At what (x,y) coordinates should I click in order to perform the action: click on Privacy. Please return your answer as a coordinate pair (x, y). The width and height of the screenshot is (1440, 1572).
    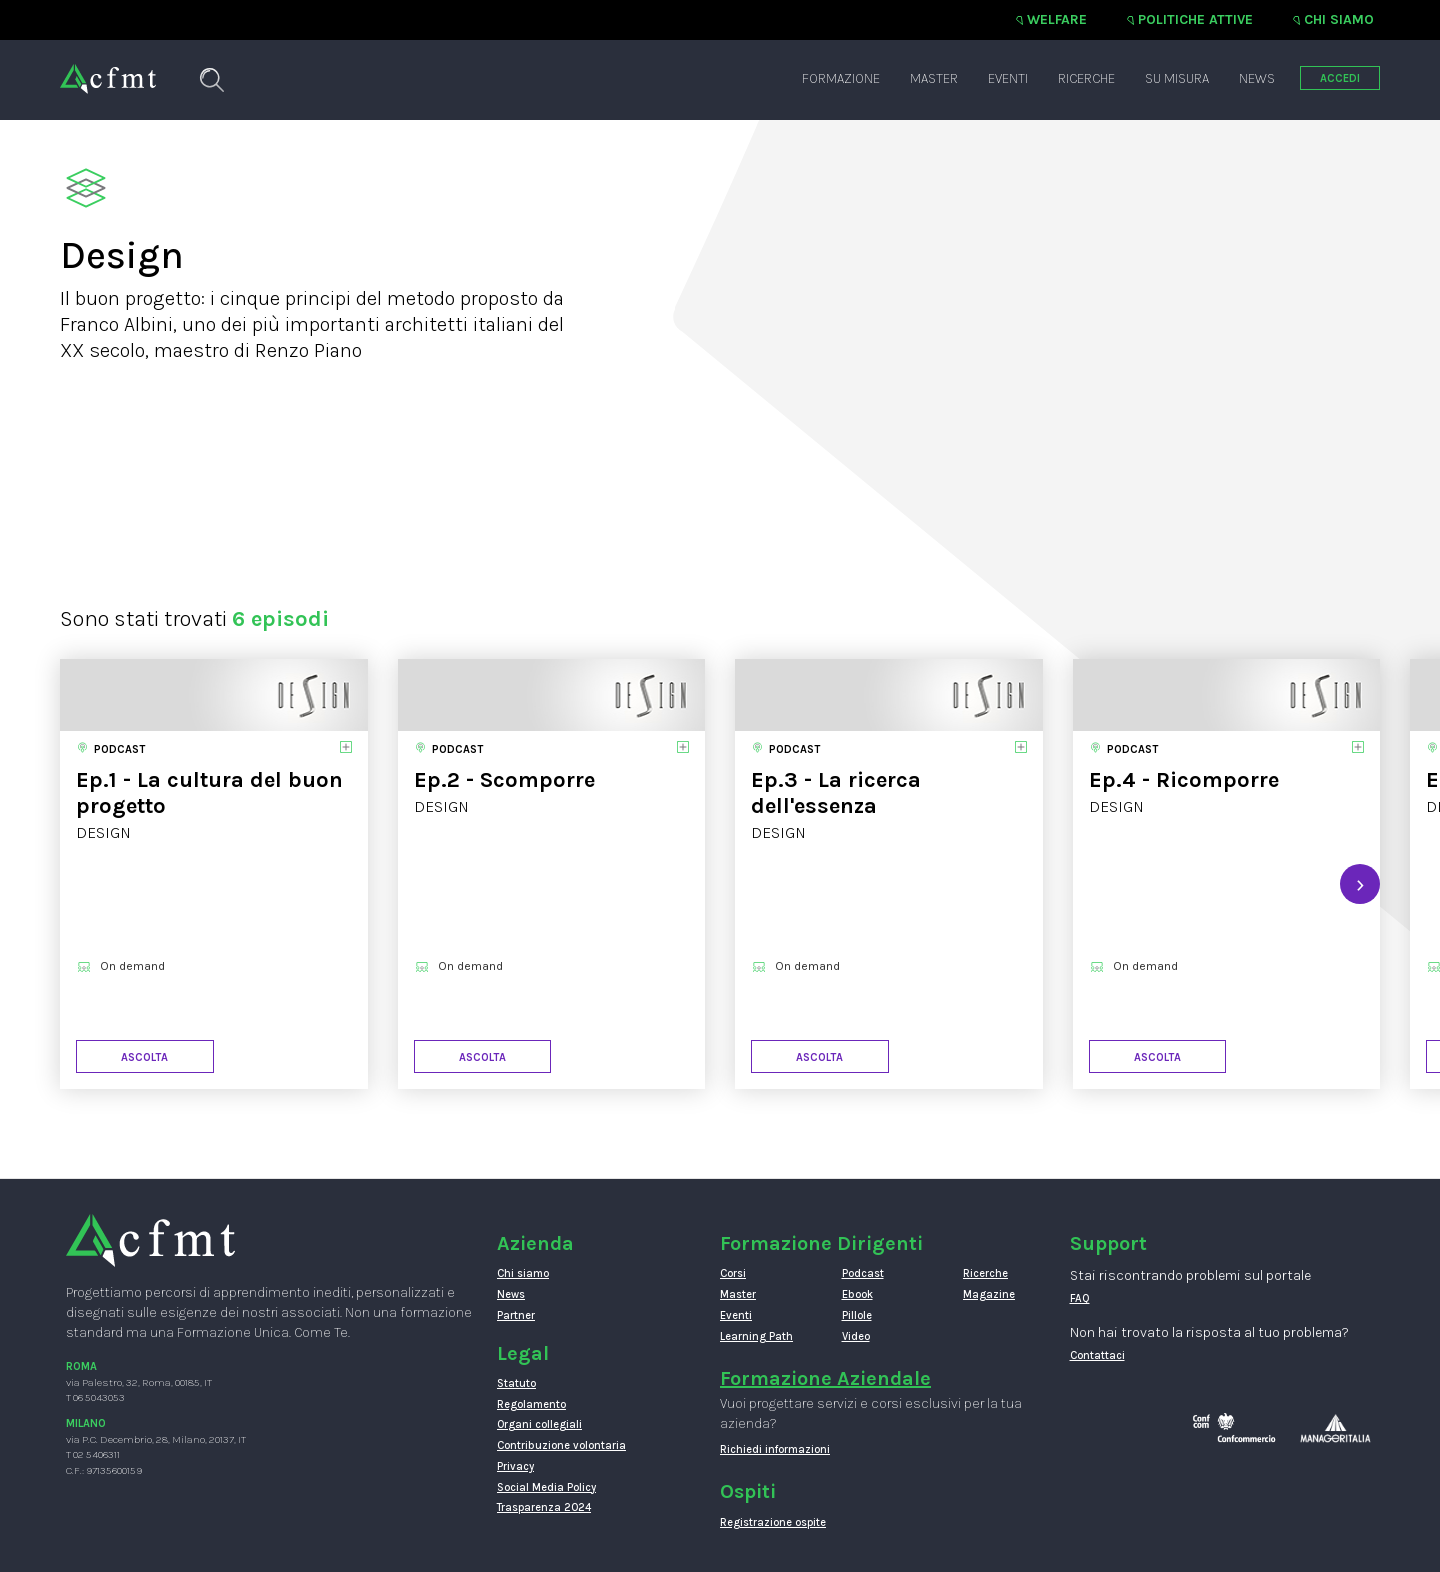
    Looking at the image, I should click on (515, 1466).